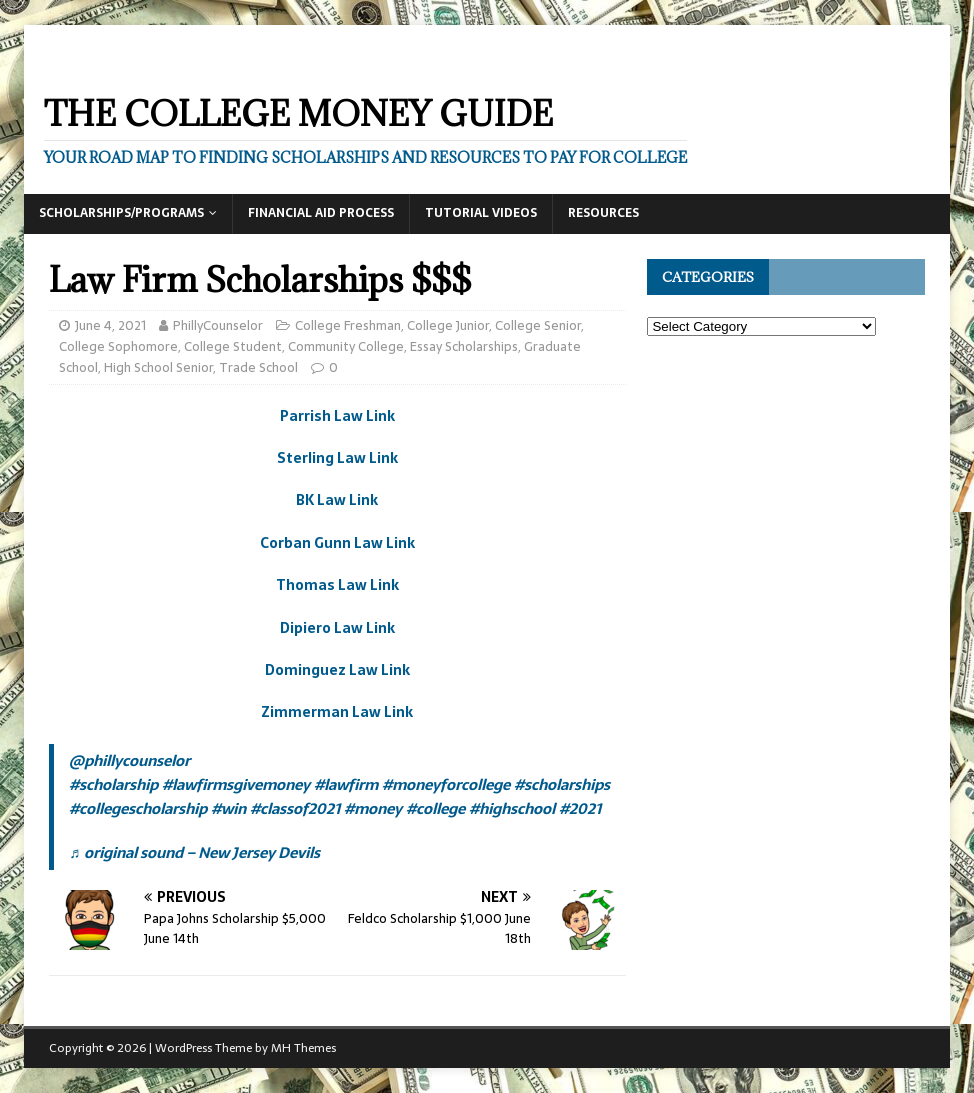 Image resolution: width=974 pixels, height=1093 pixels. What do you see at coordinates (158, 367) in the screenshot?
I see `High School Senior` at bounding box center [158, 367].